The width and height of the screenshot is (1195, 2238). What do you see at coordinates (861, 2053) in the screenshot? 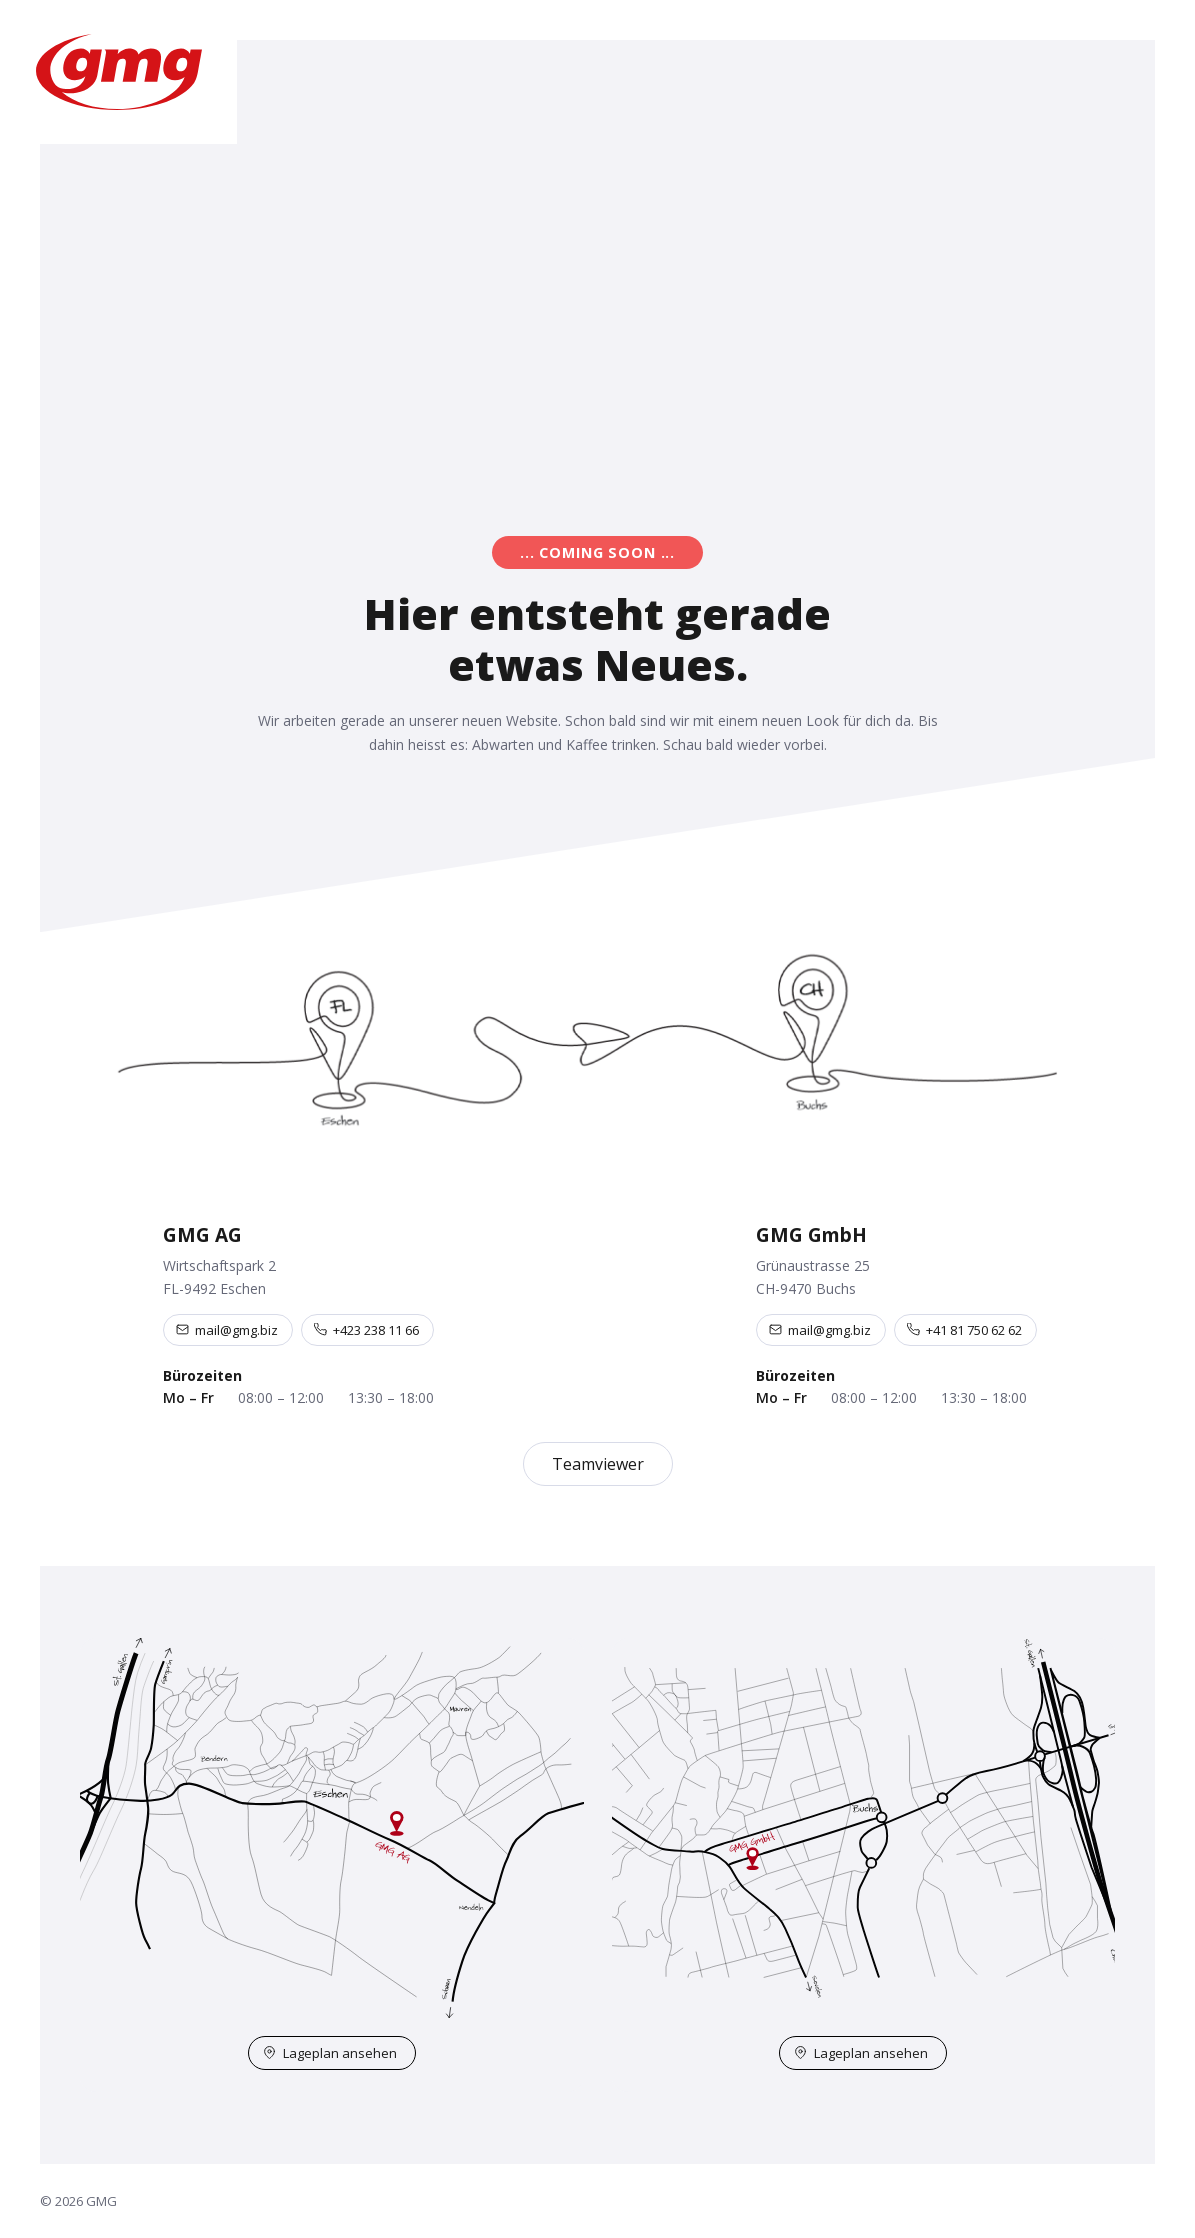
I see `Lageplan ansehen [Lageplan Buchs auf OpenStreetMap öffnen]` at bounding box center [861, 2053].